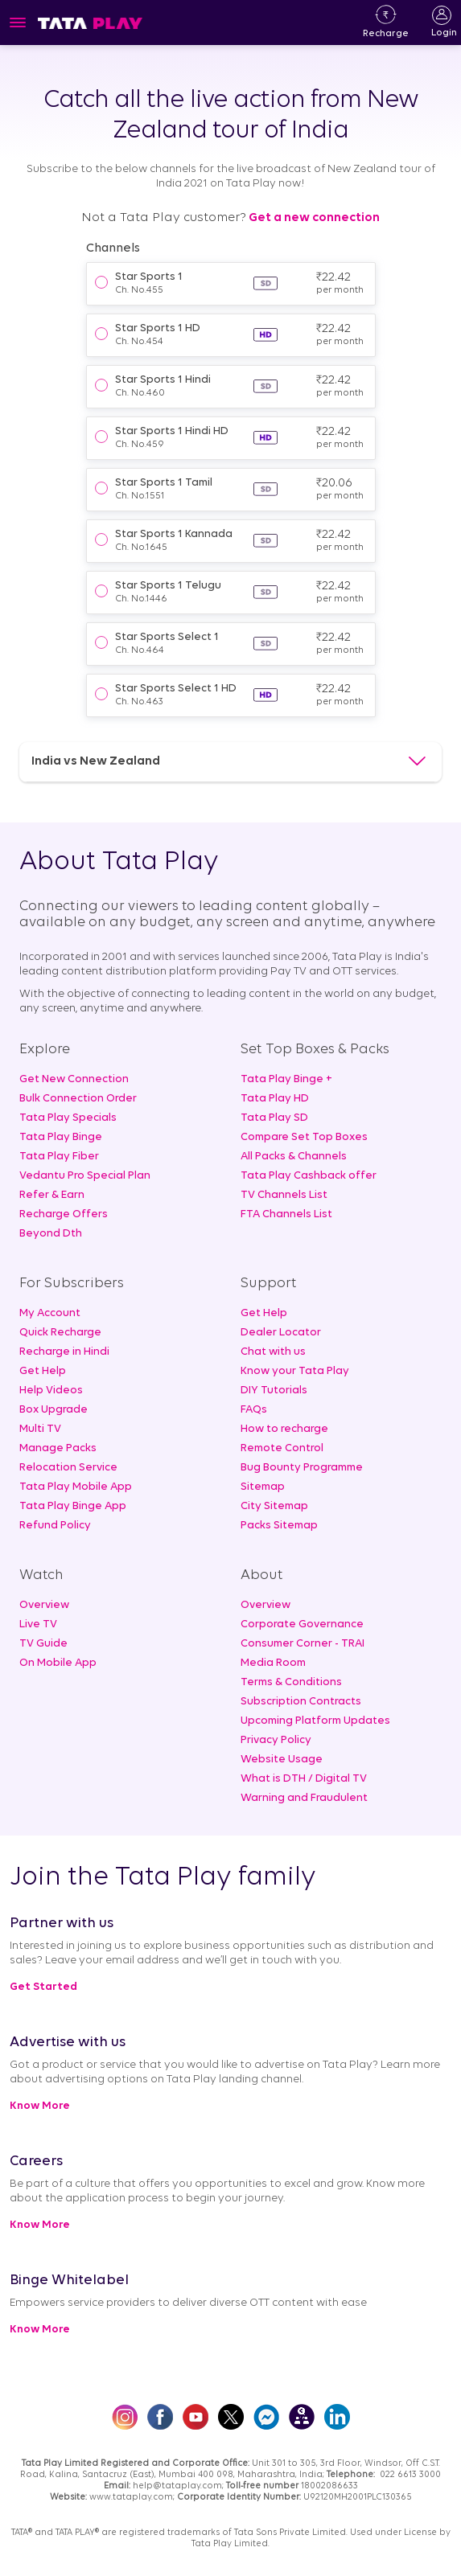  What do you see at coordinates (286, 1079) in the screenshot?
I see `Tata Play Binge +` at bounding box center [286, 1079].